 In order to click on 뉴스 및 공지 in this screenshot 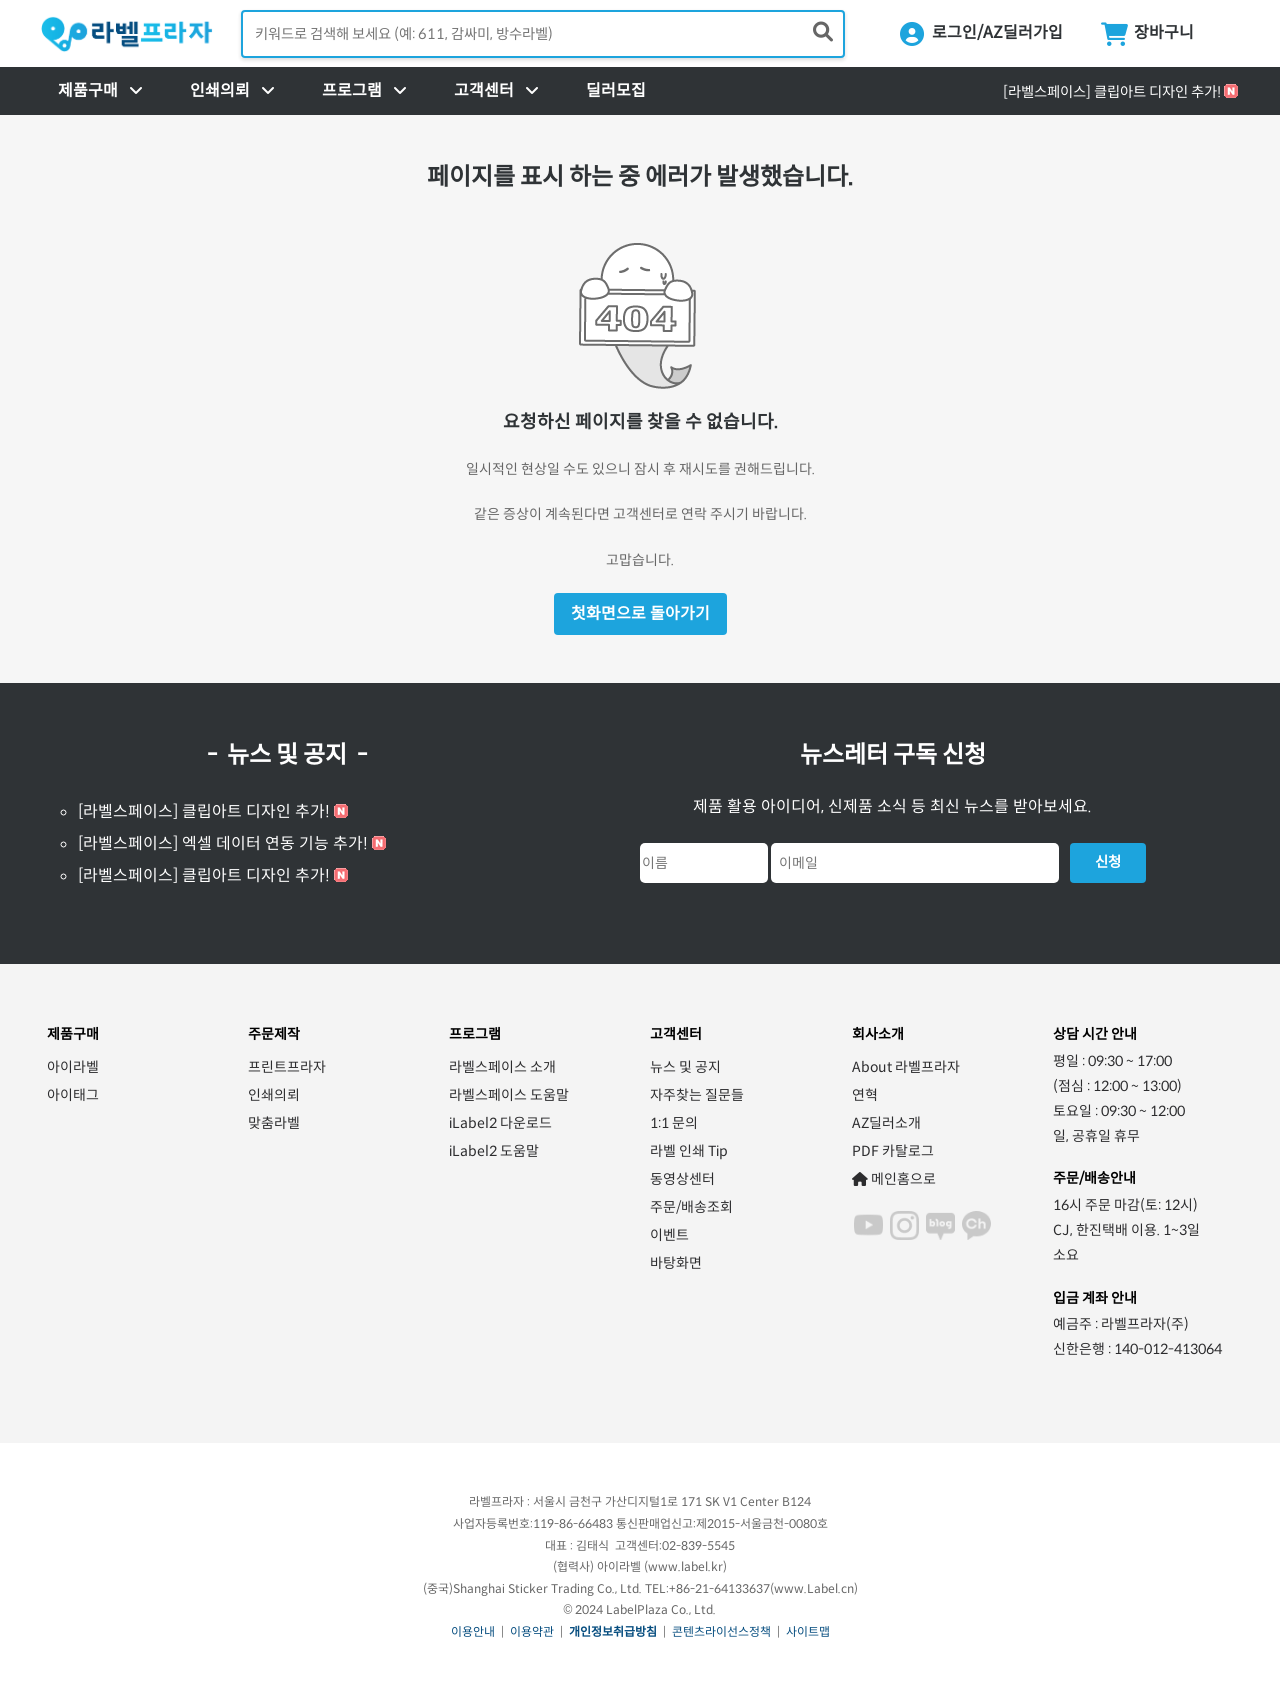, I will do `click(685, 1067)`.